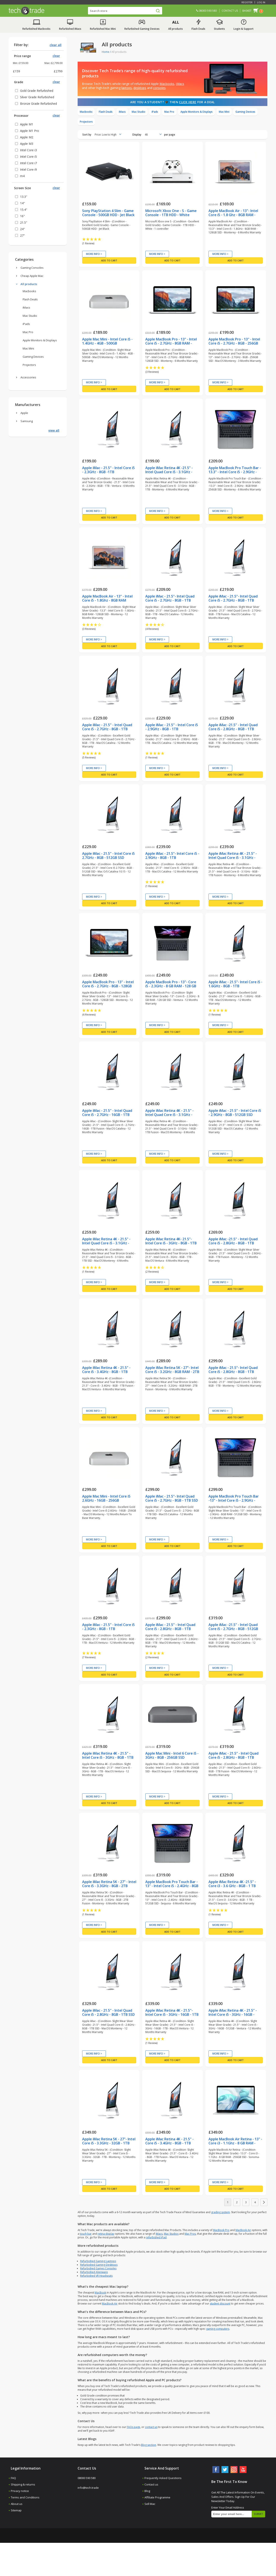 The height and width of the screenshot is (2576, 276). I want to click on Apple iMac - 21.5" - Intel Core i5 - 2.9GHz - 8GB - 1TB (refurbished), so click(171, 729).